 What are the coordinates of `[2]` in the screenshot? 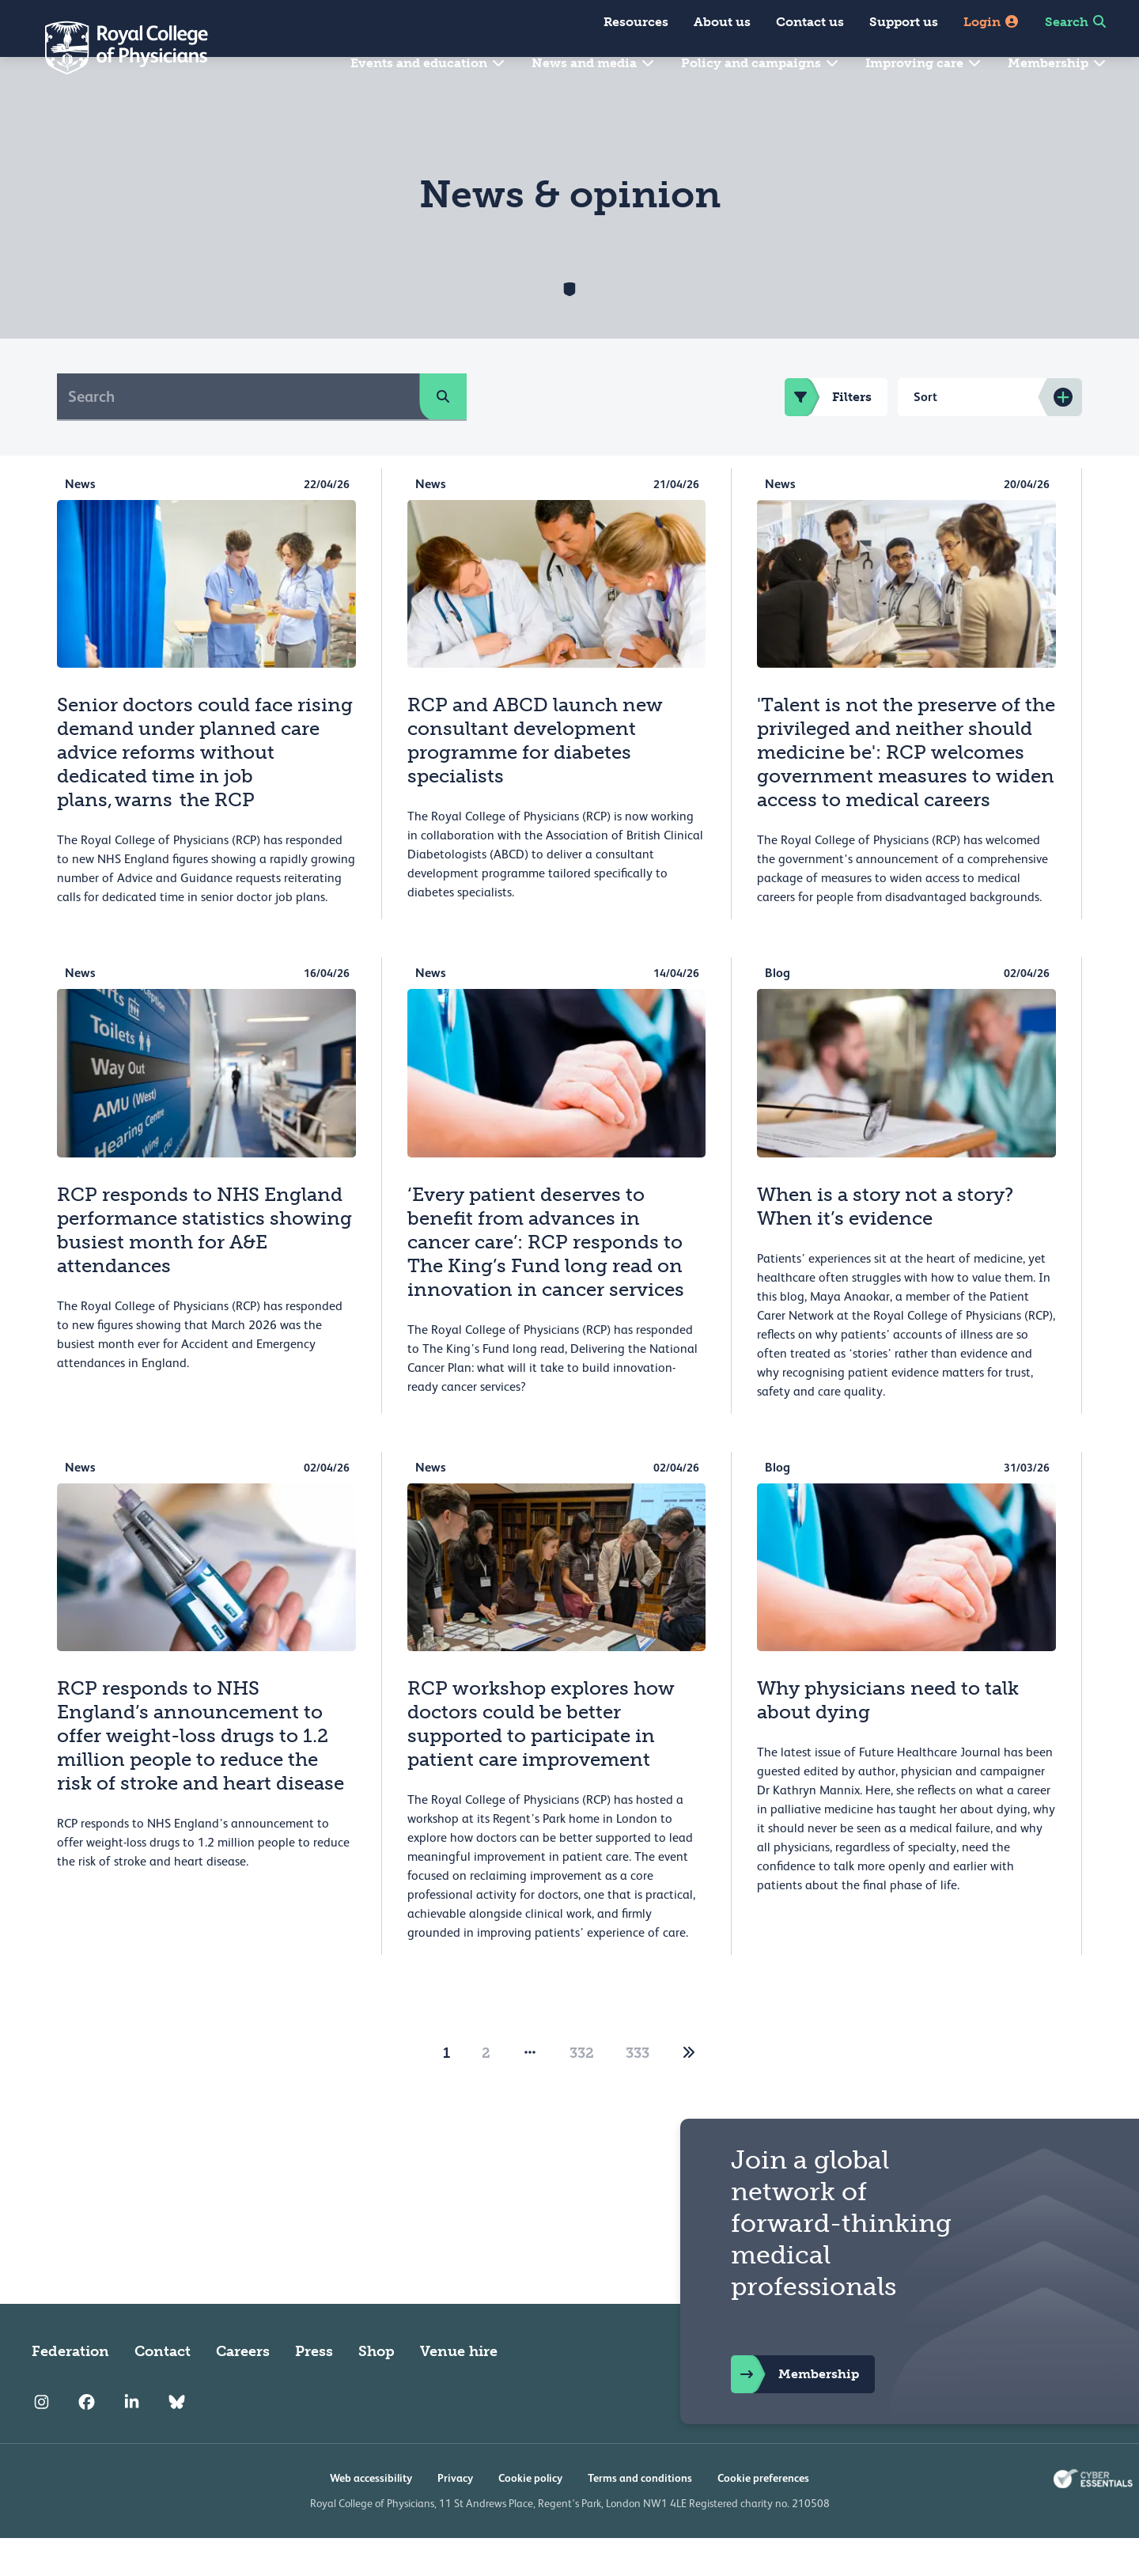 It's located at (689, 2091).